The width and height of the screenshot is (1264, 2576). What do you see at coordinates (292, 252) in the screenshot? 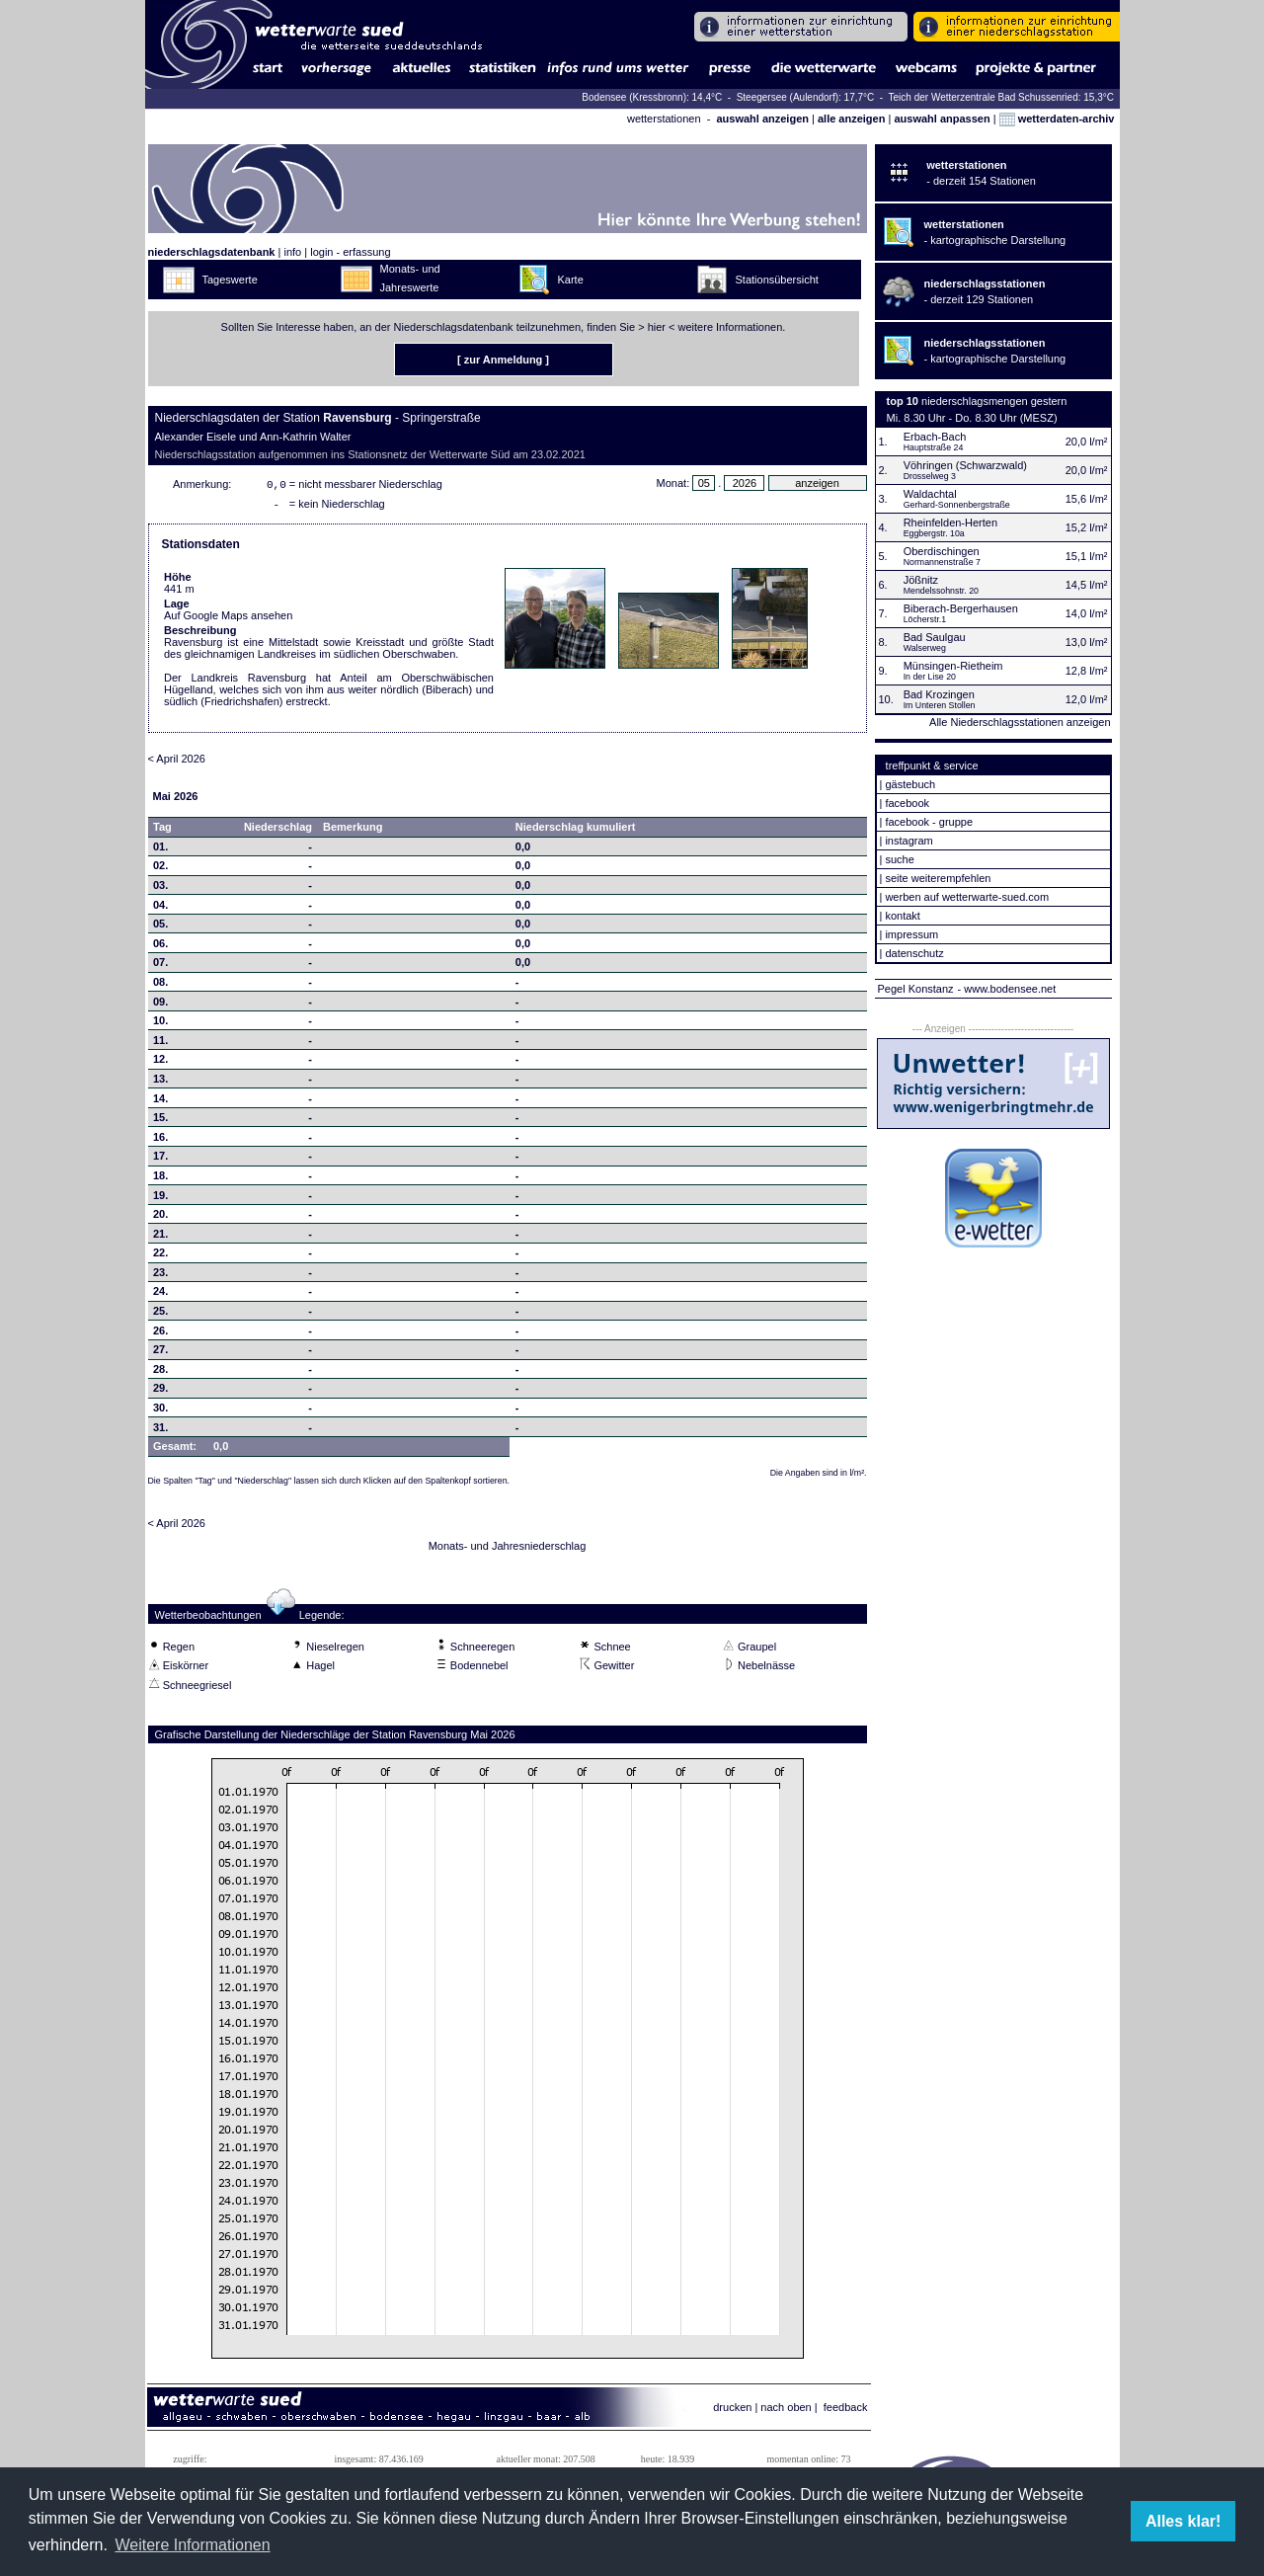
I see `info` at bounding box center [292, 252].